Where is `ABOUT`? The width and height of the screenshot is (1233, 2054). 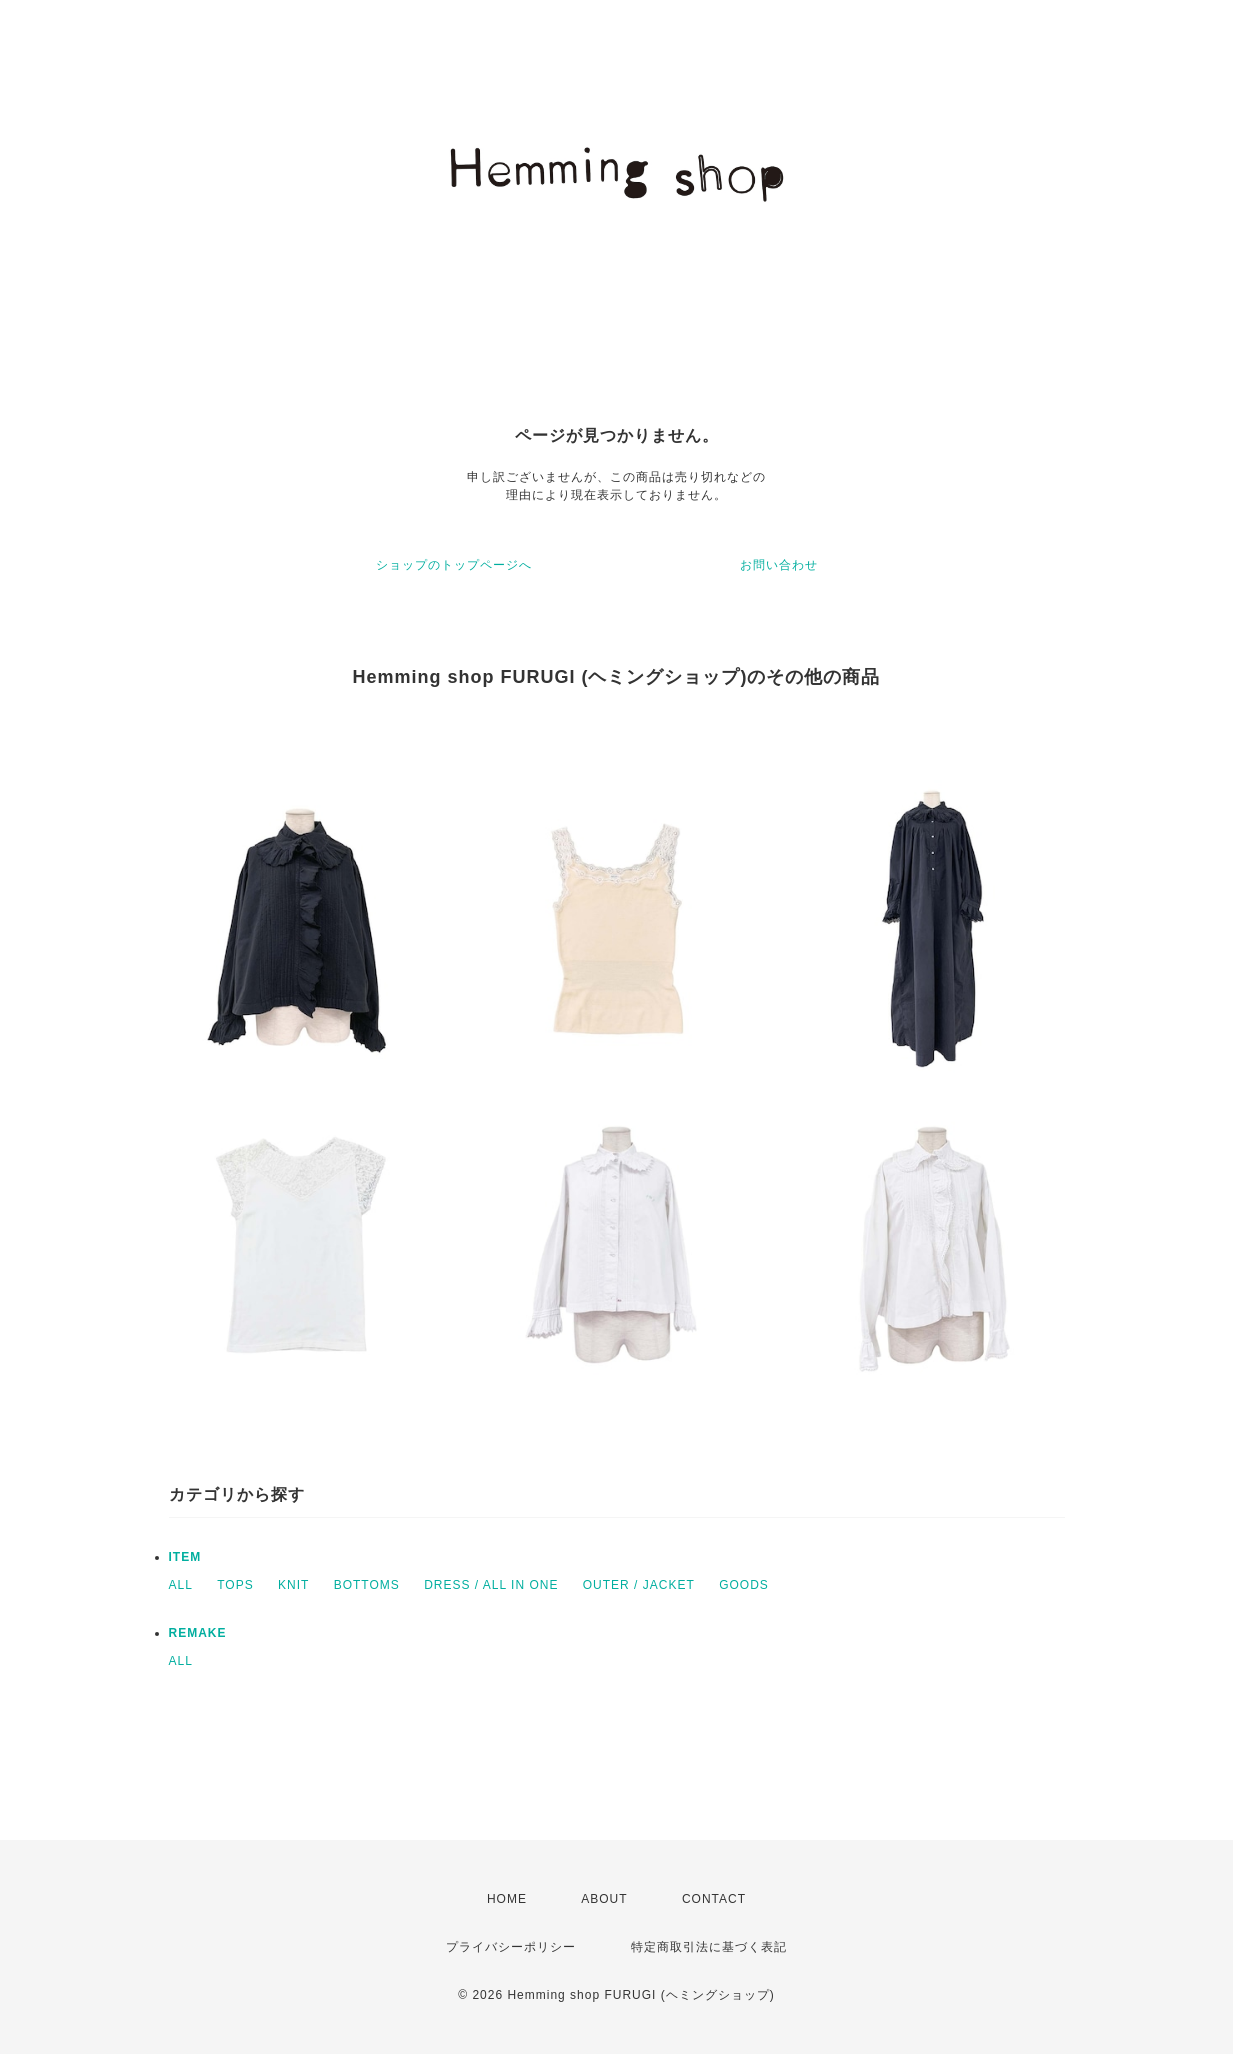 ABOUT is located at coordinates (604, 1899).